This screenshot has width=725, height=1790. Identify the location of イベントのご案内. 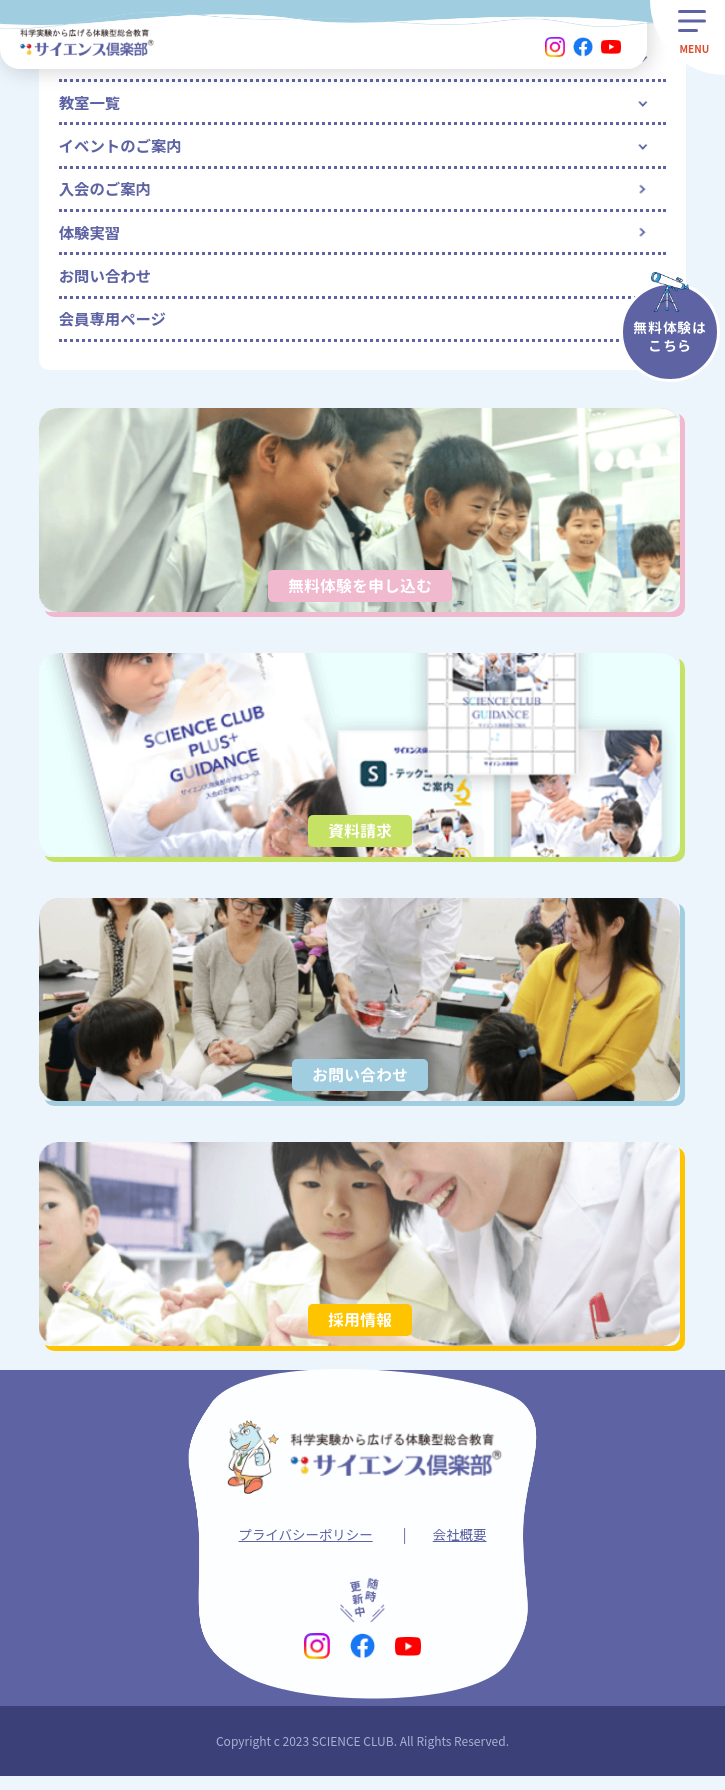
(123, 148).